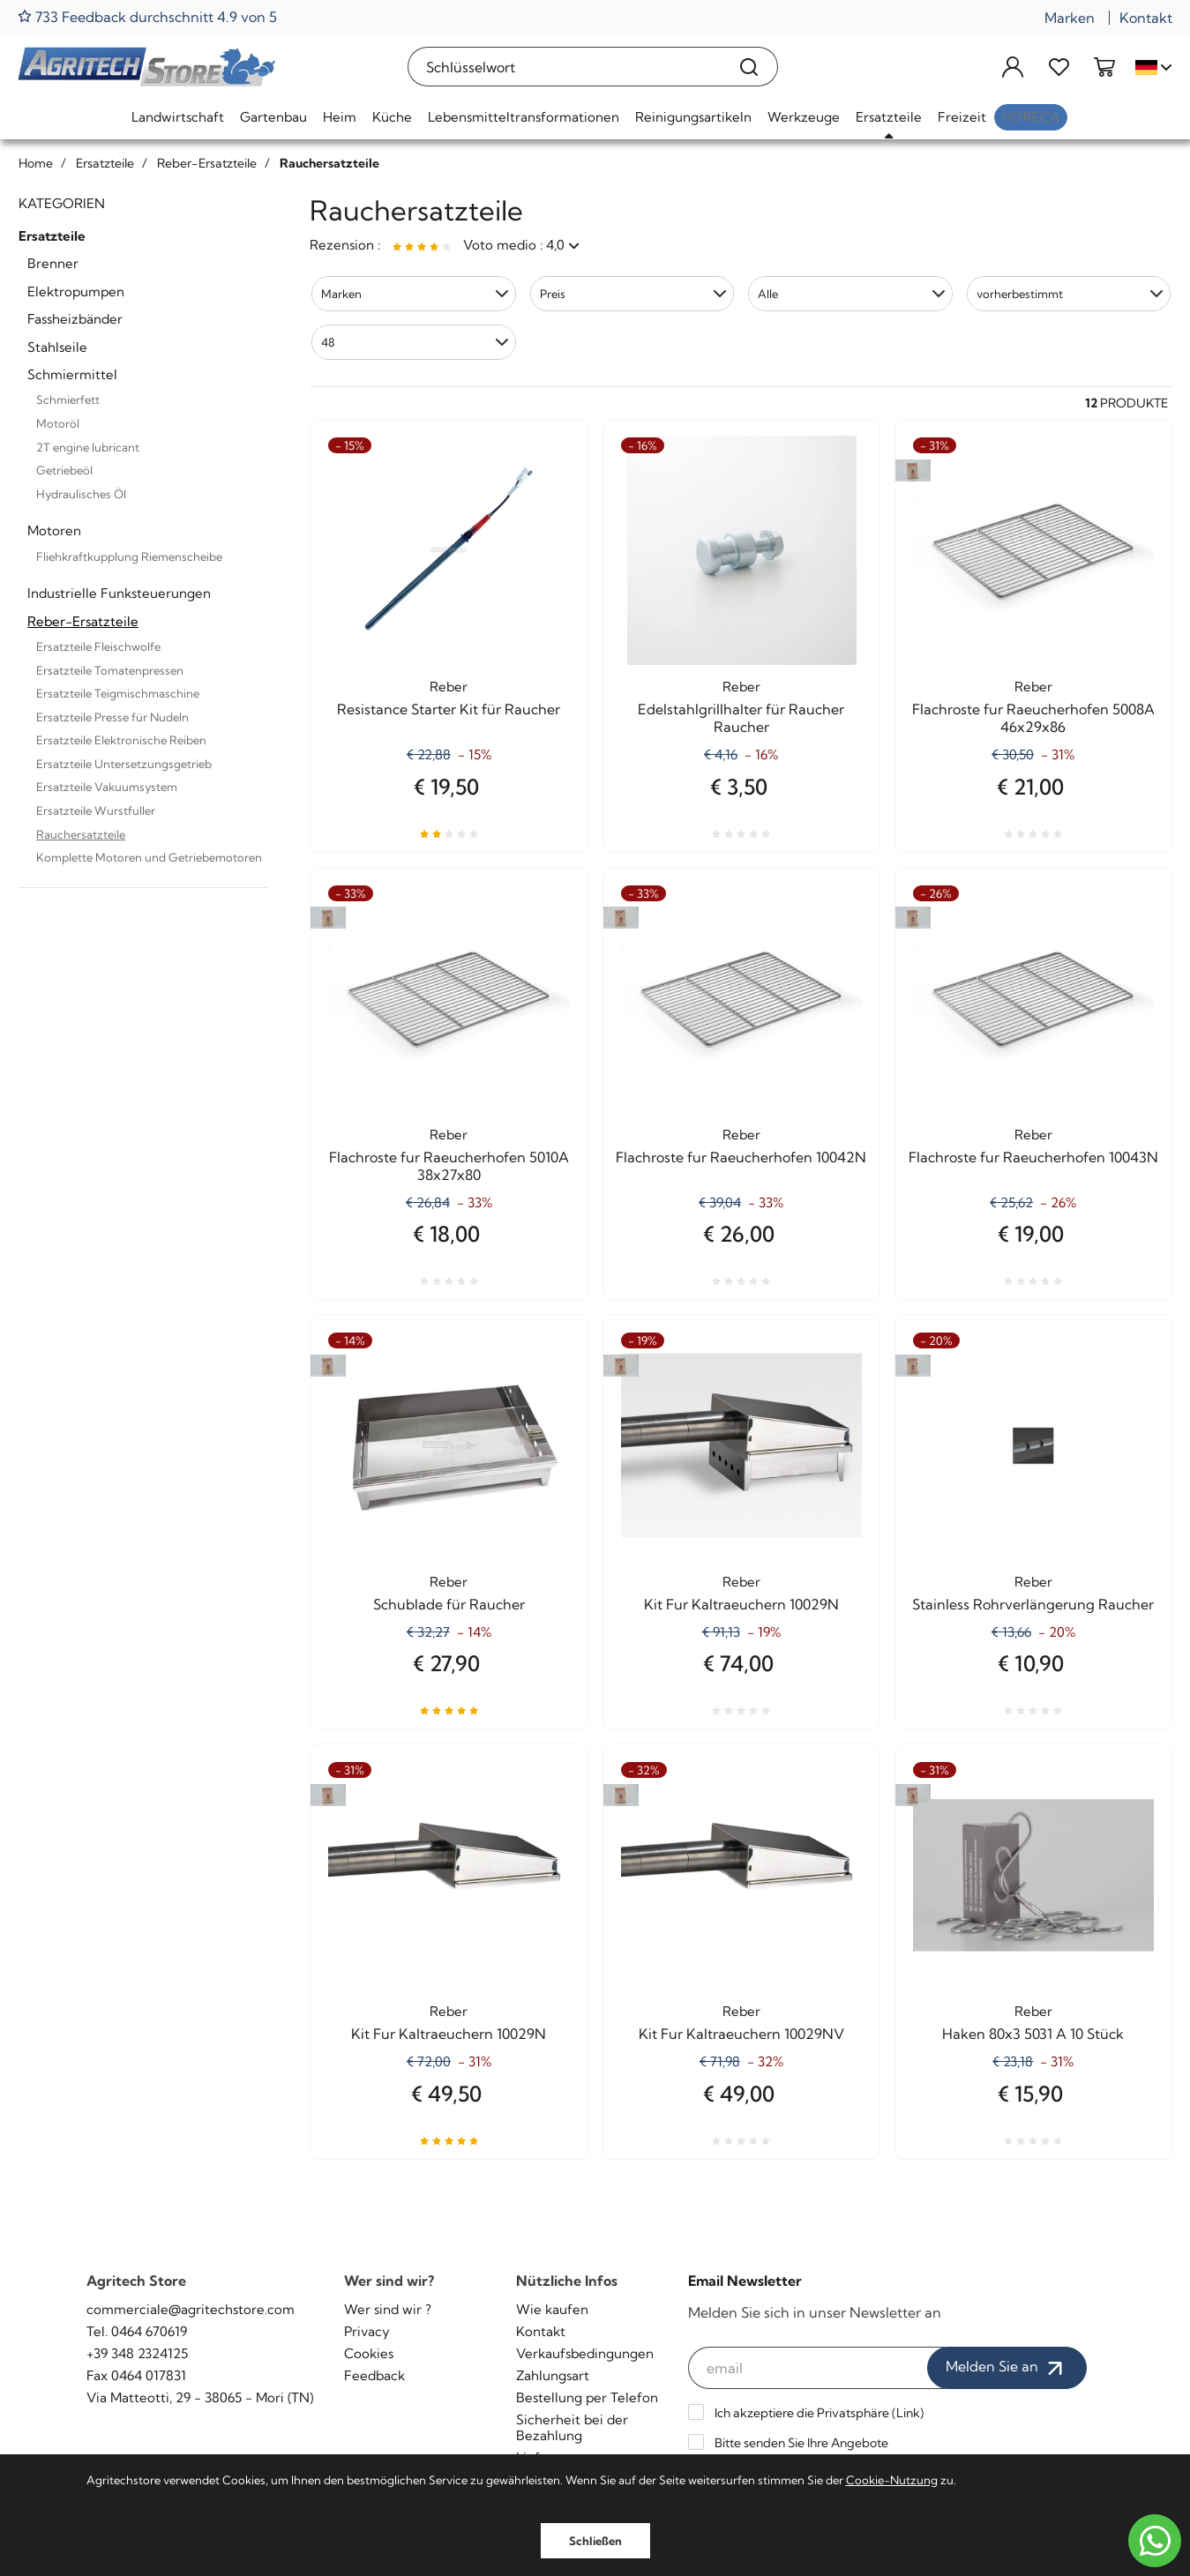  I want to click on Industrielle Funksteuerungen, so click(119, 593).